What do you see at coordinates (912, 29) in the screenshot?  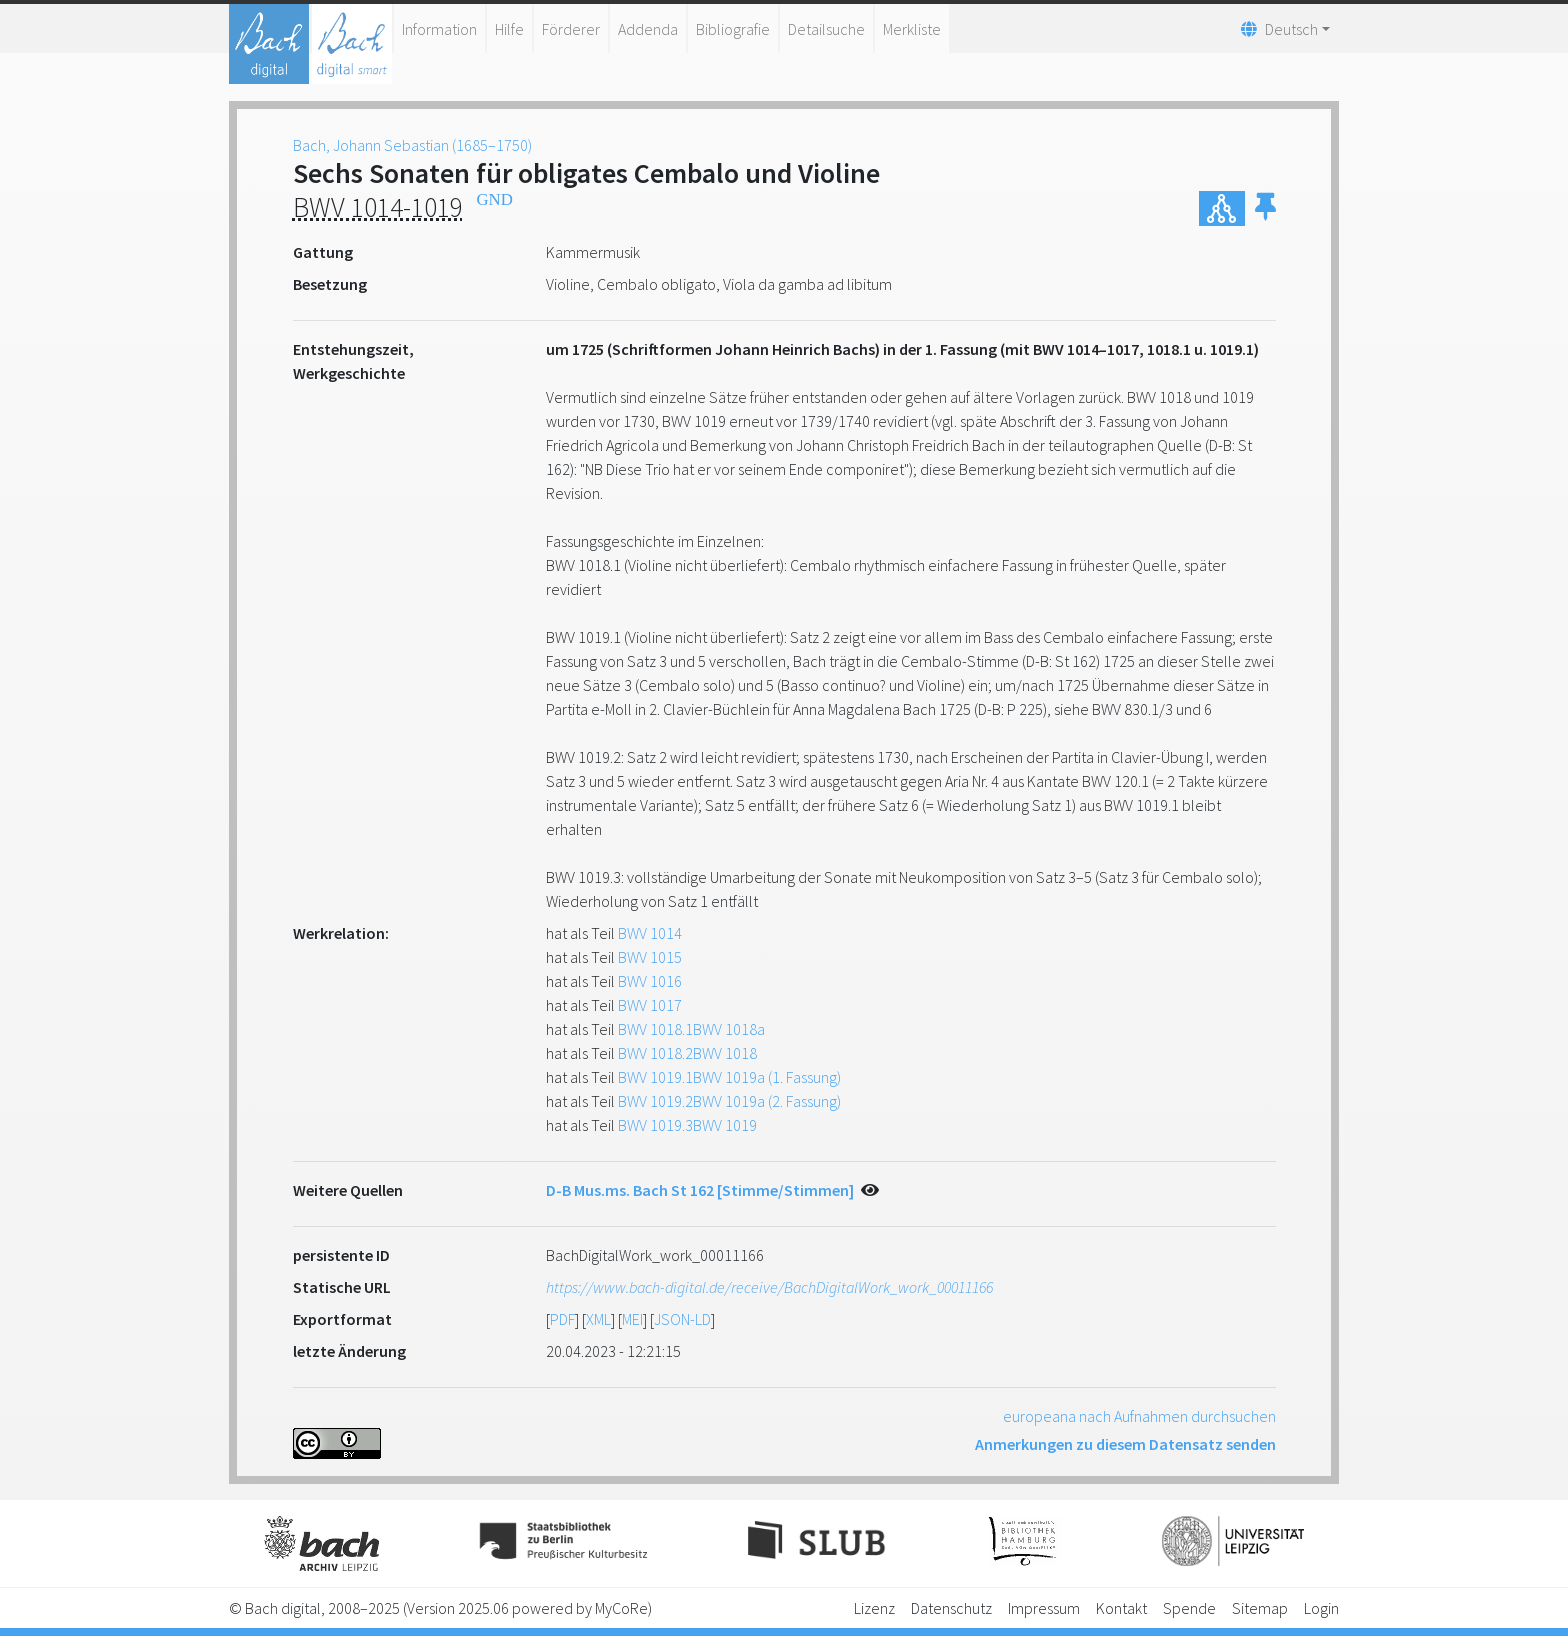 I see `Merkliste` at bounding box center [912, 29].